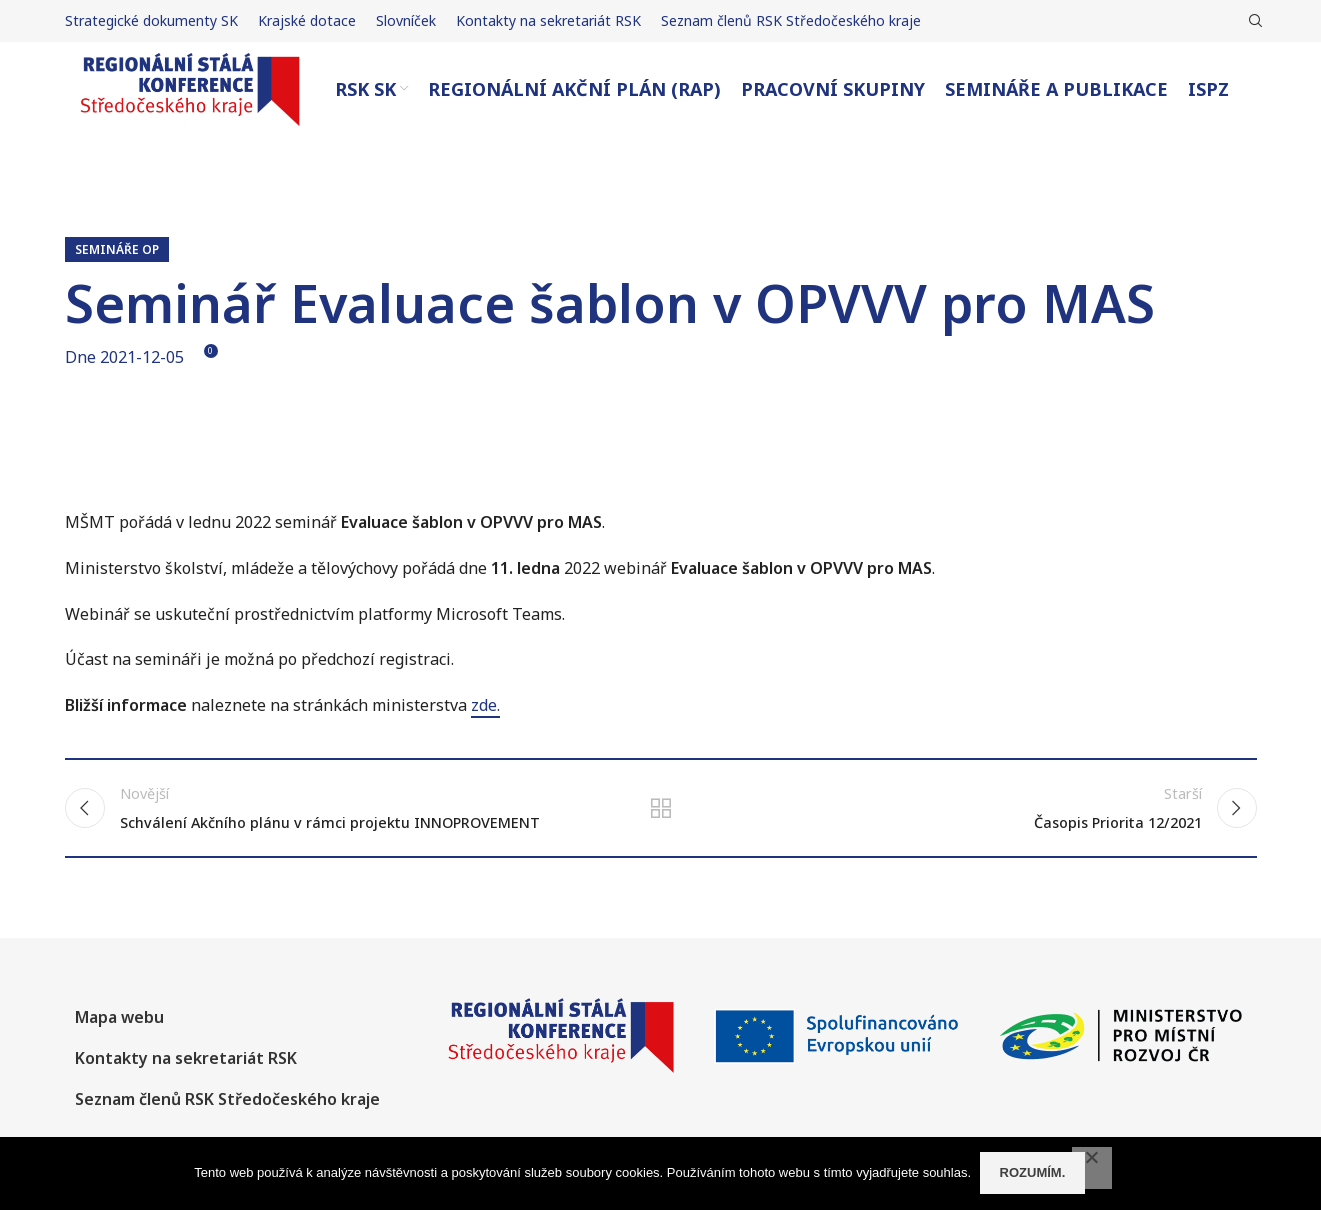  Describe the element at coordinates (190, 100) in the screenshot. I see `[Site logo]` at that location.